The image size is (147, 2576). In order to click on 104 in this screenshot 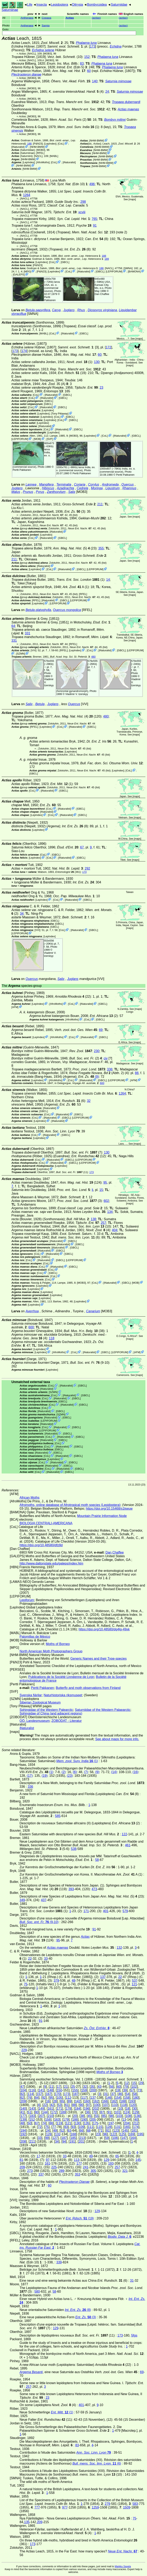, I will do `click(23, 2090)`.